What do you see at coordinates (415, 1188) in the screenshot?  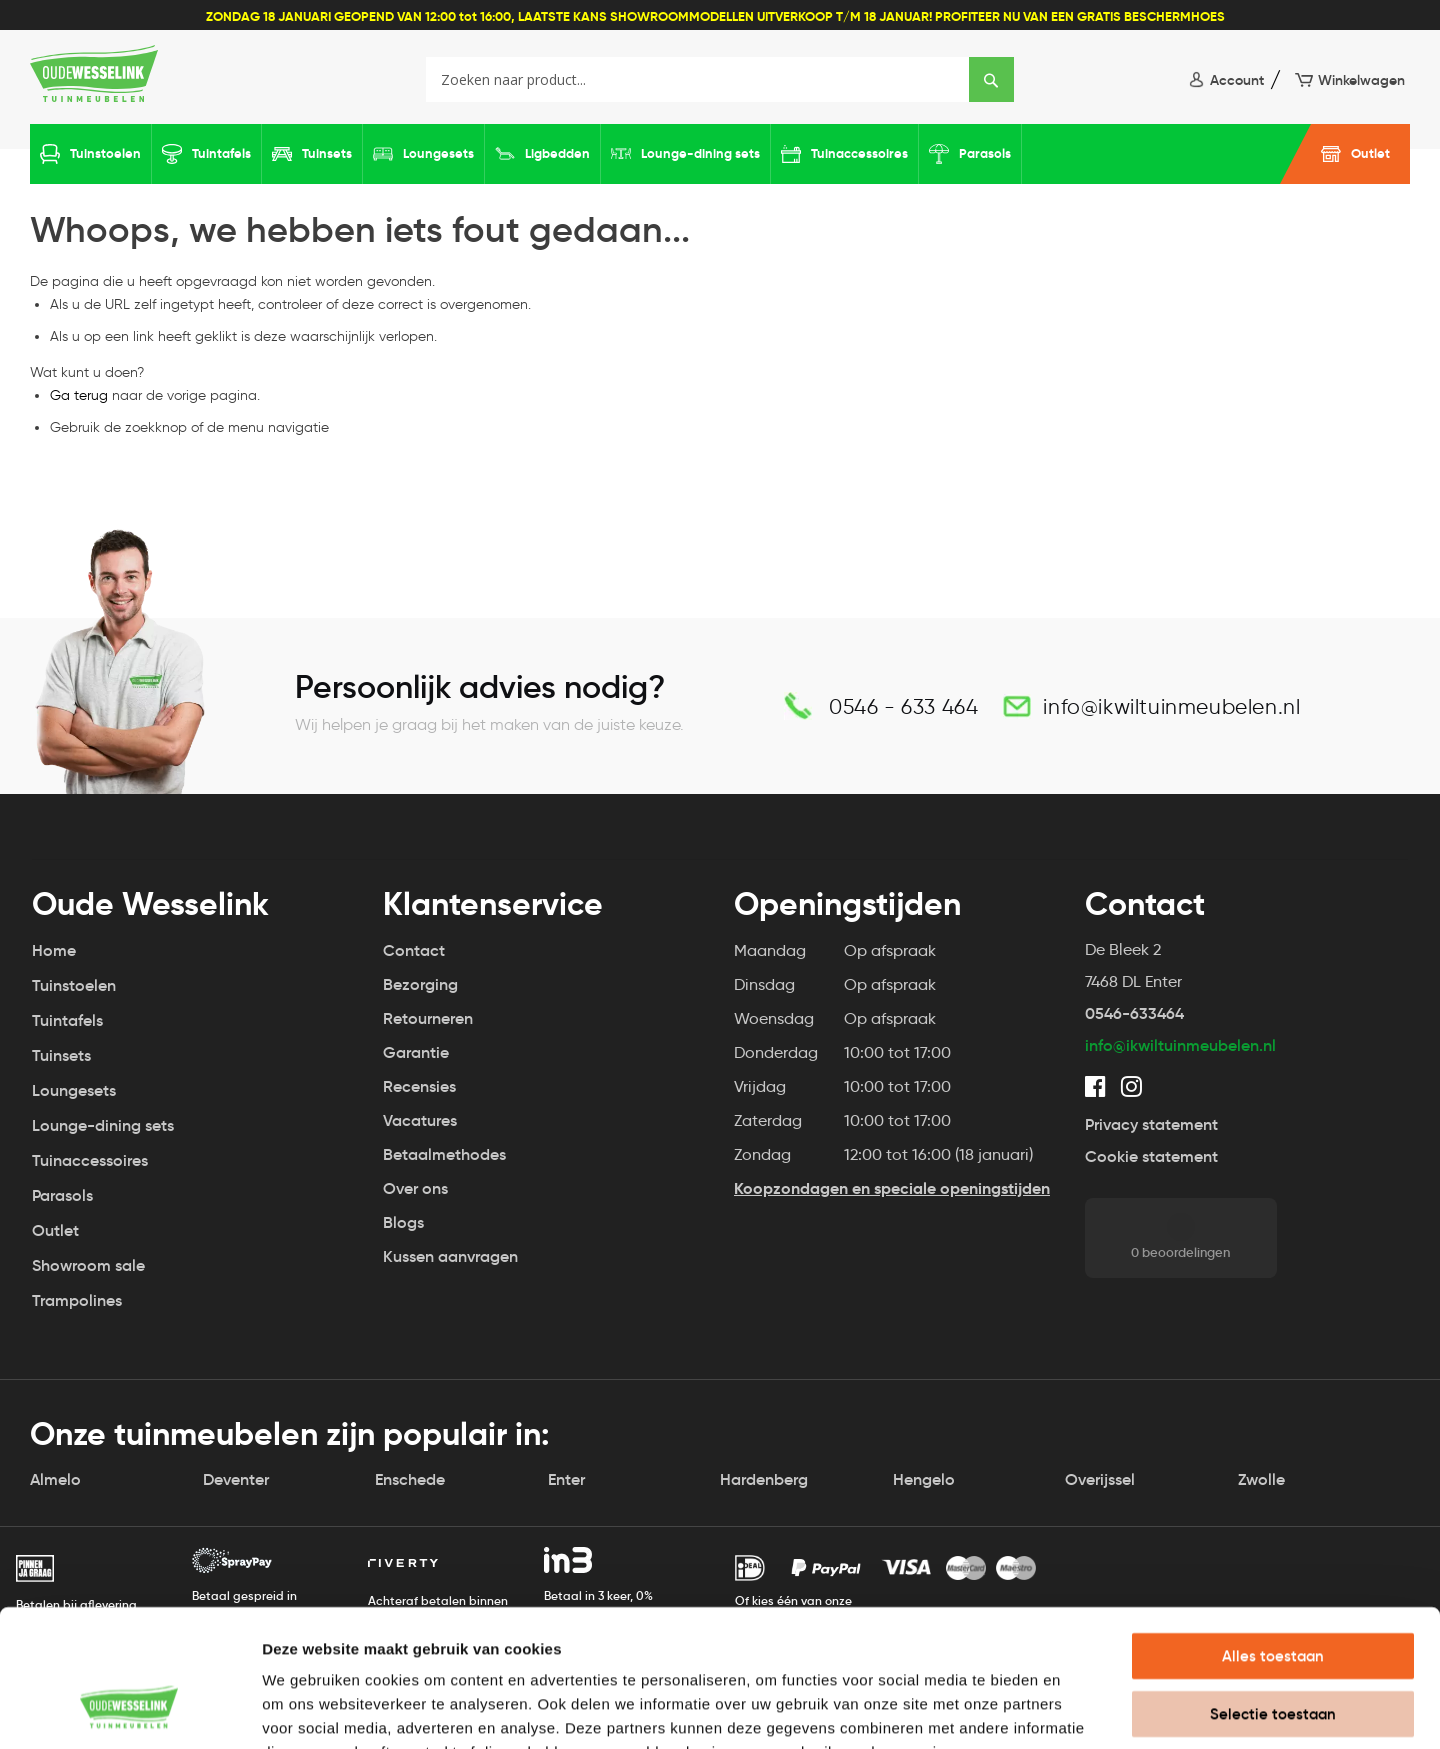 I see `Over ons` at bounding box center [415, 1188].